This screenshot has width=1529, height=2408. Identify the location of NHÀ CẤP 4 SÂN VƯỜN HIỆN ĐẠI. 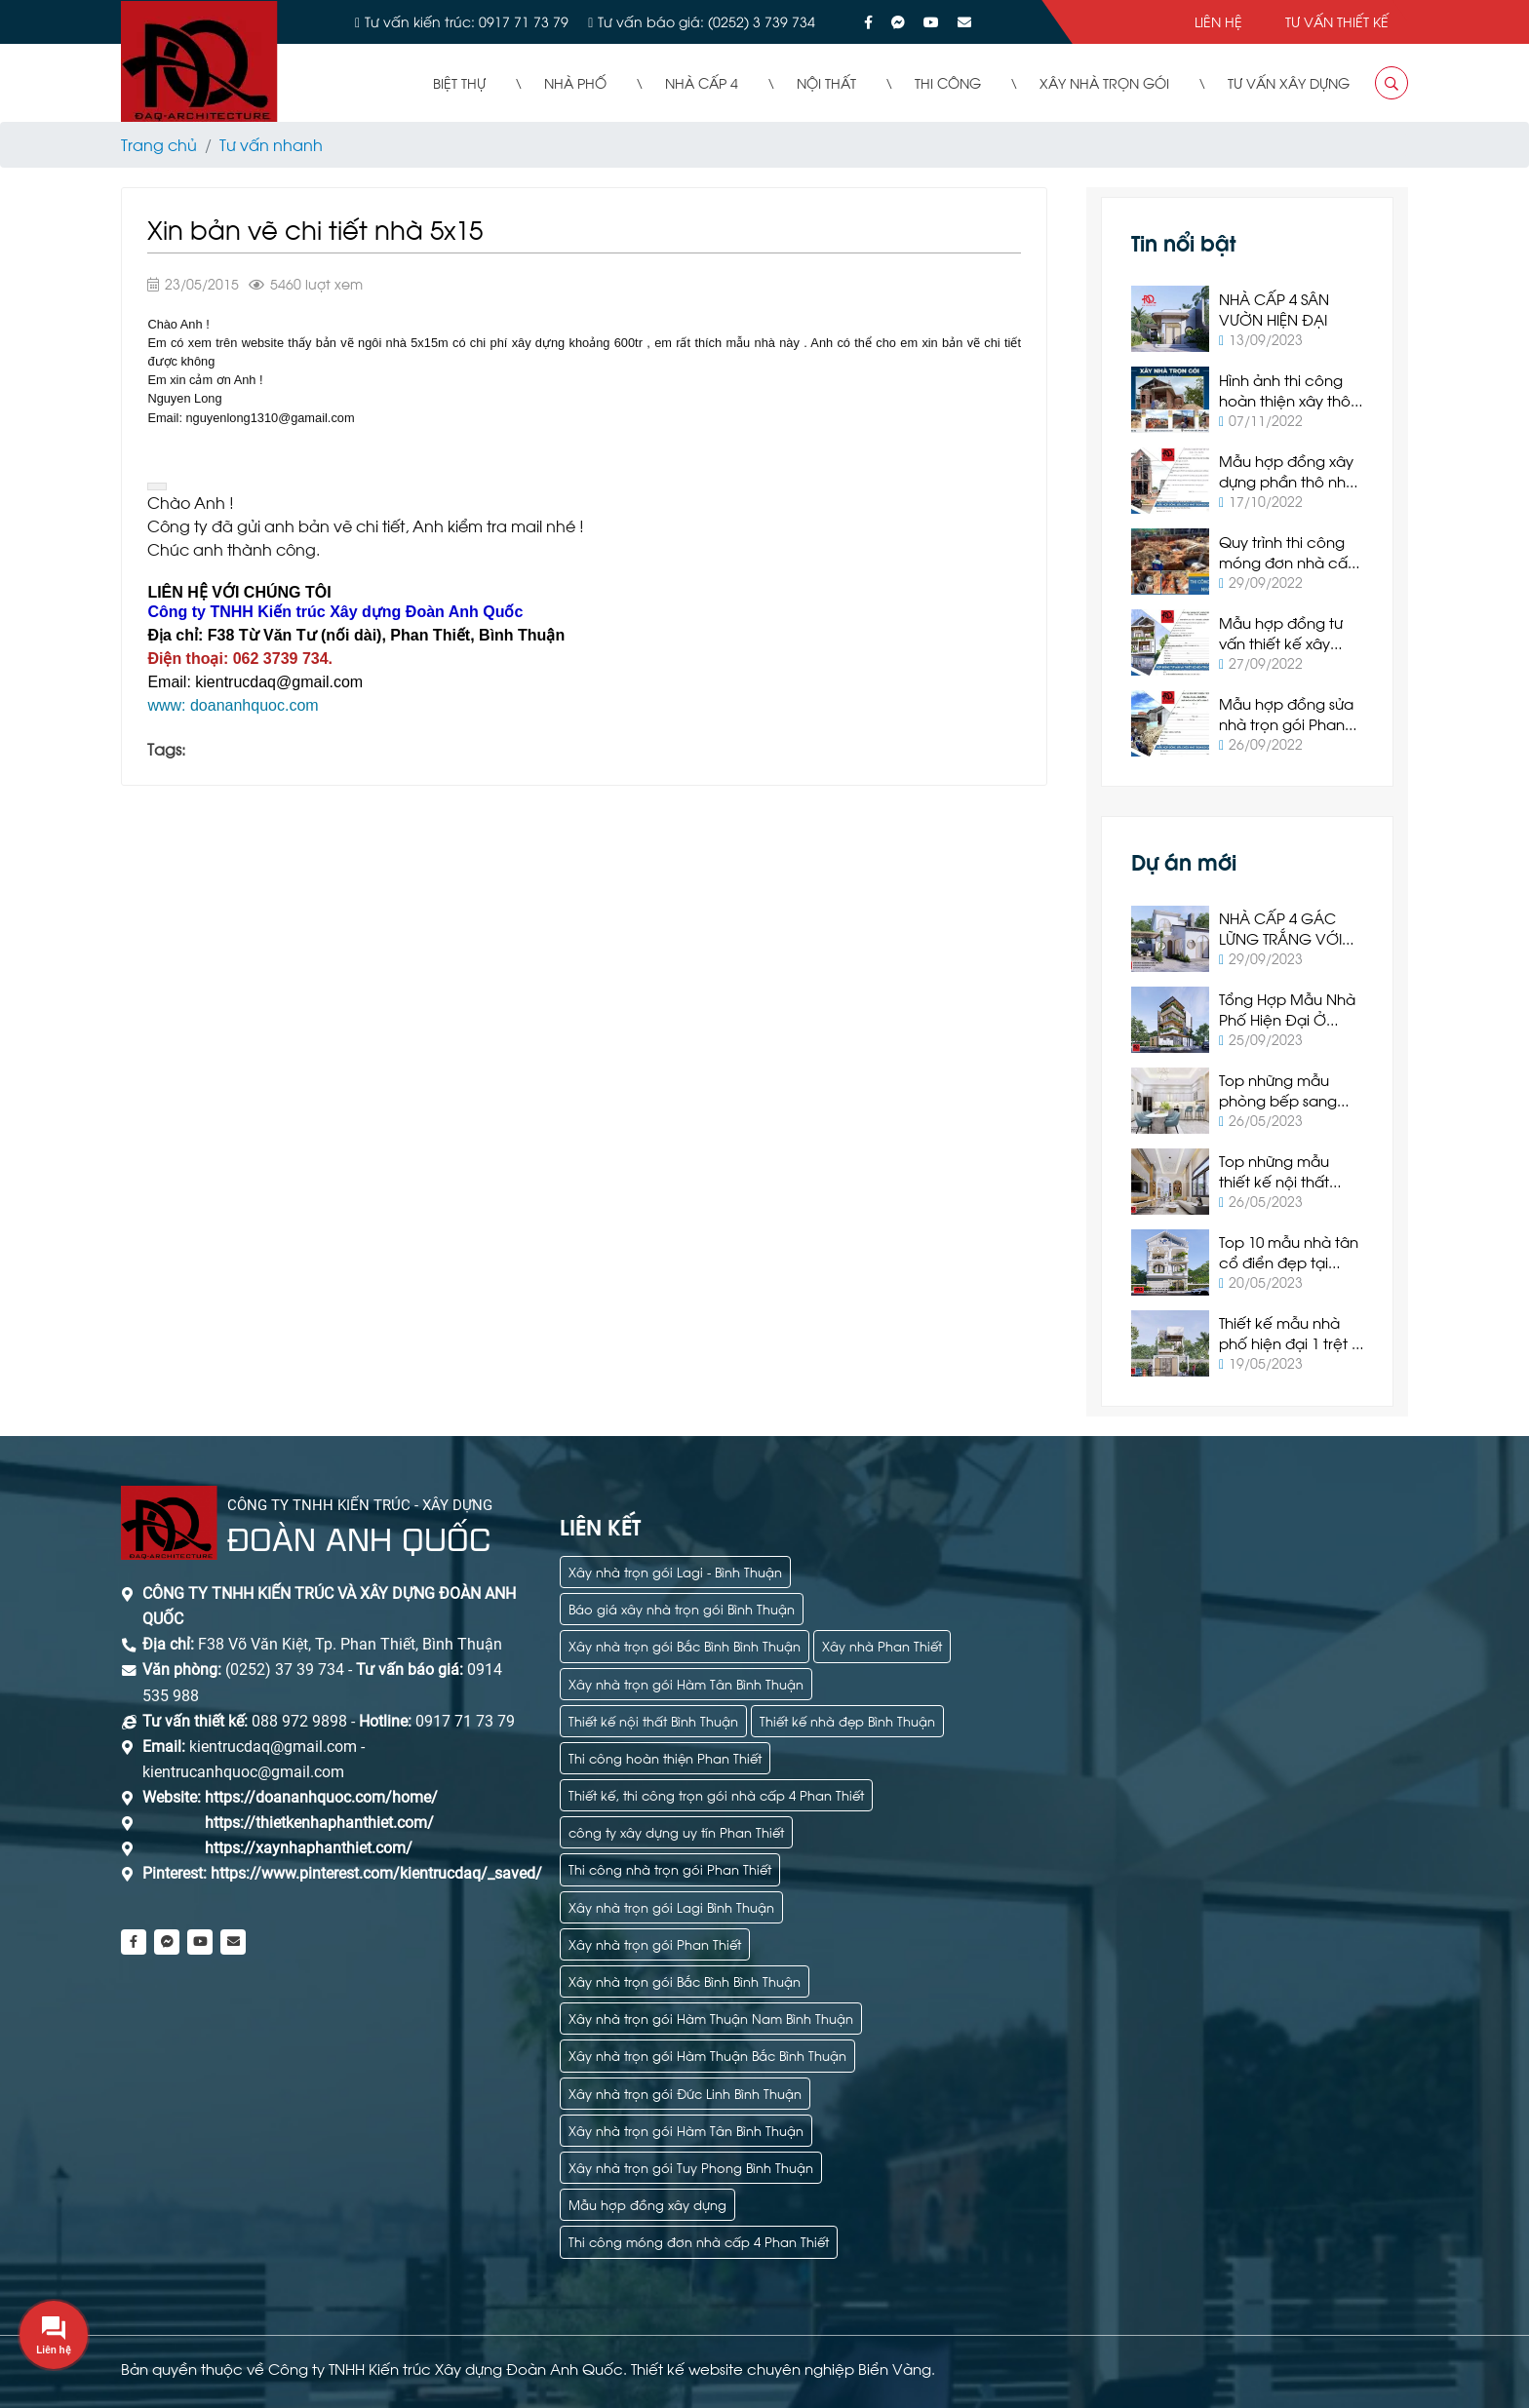
(1274, 309).